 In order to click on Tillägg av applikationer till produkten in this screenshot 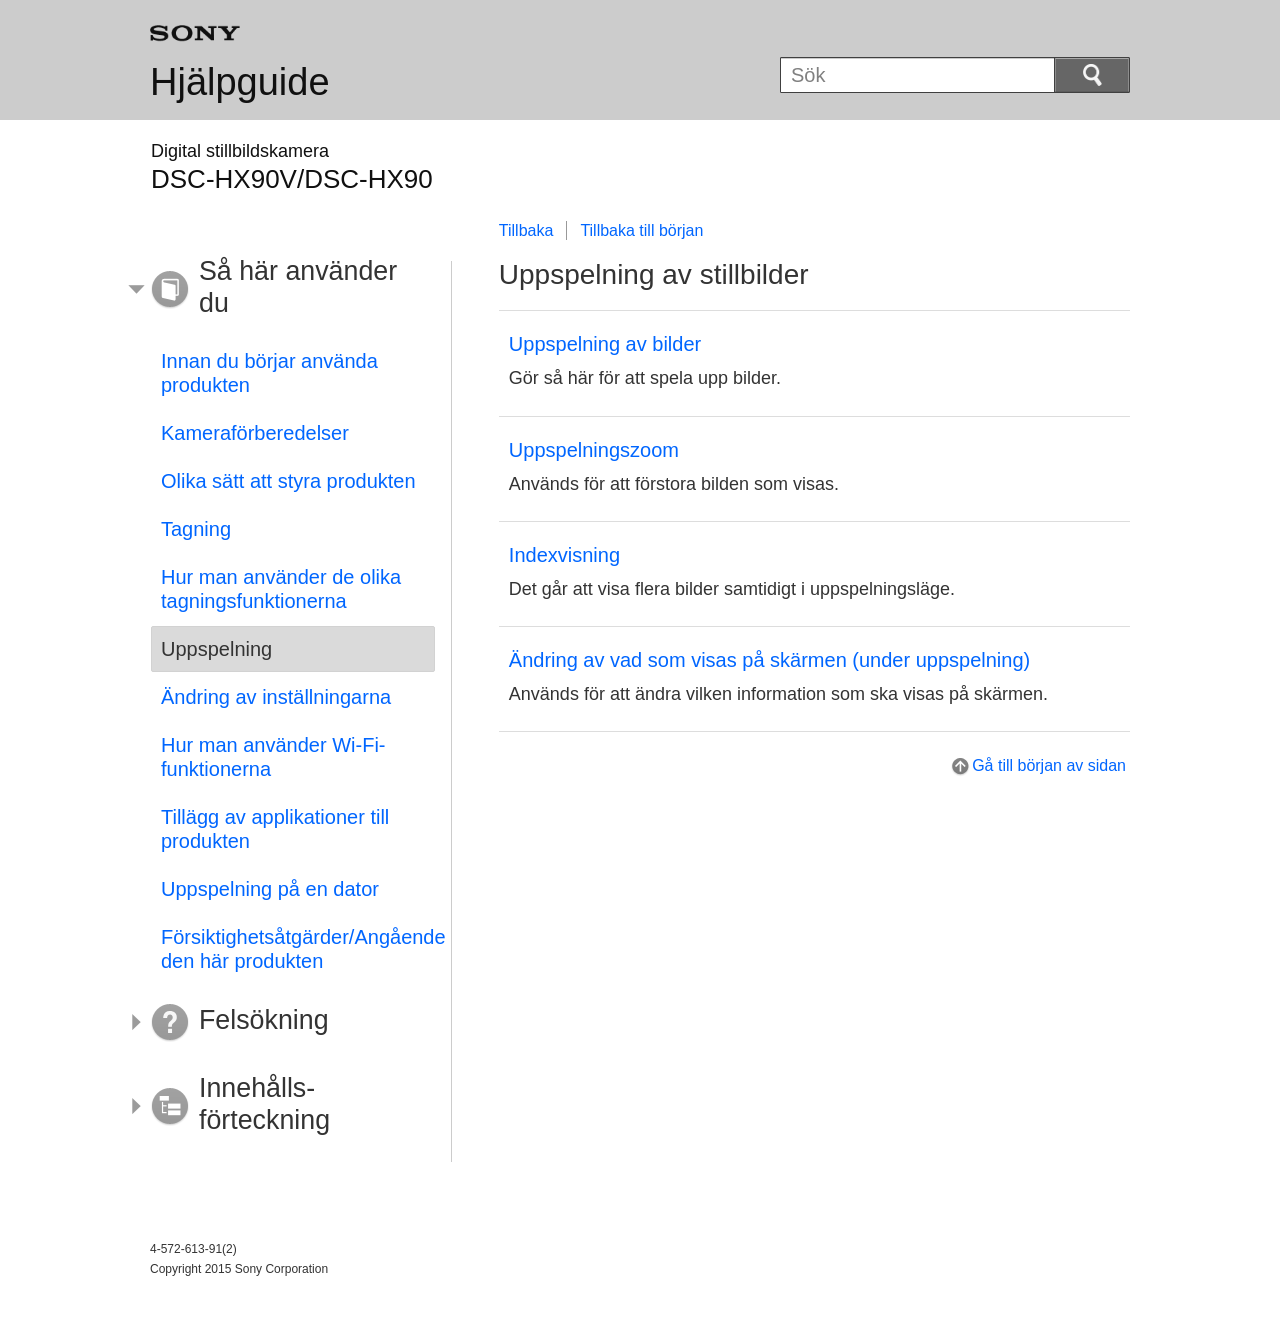, I will do `click(275, 829)`.